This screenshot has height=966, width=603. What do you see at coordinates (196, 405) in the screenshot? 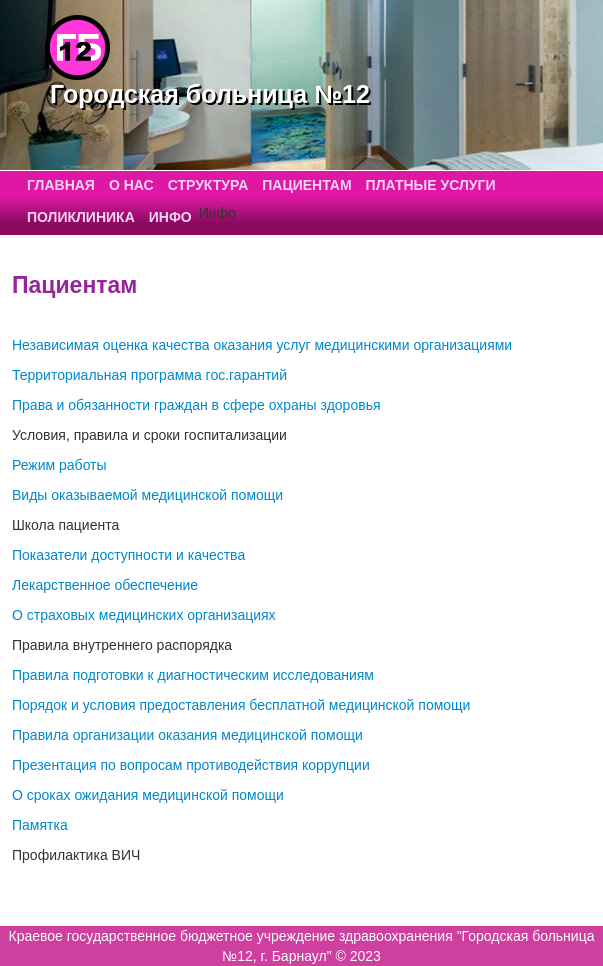
I see `Права и обязанности граждан в сфере охраны здоровья` at bounding box center [196, 405].